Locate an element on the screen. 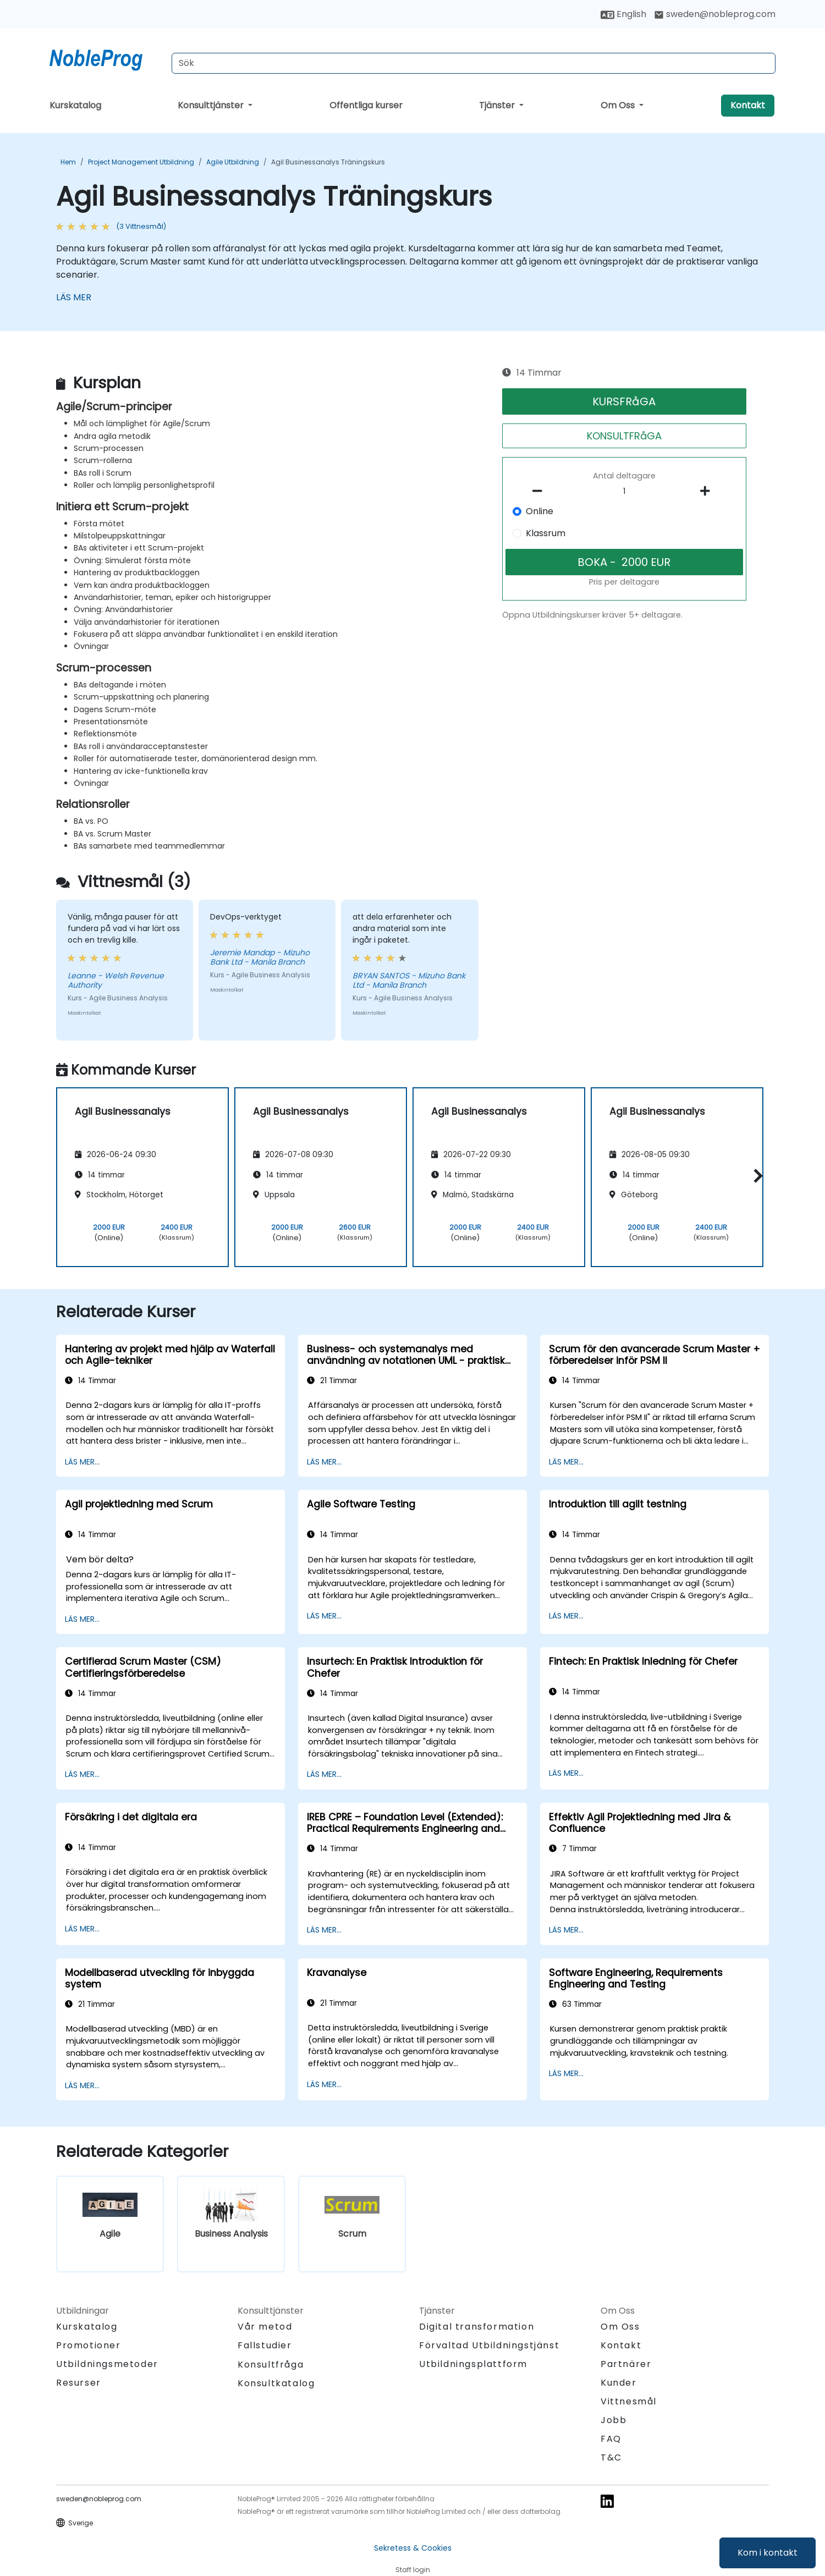 This screenshot has height=2576, width=825. Hem is located at coordinates (68, 162).